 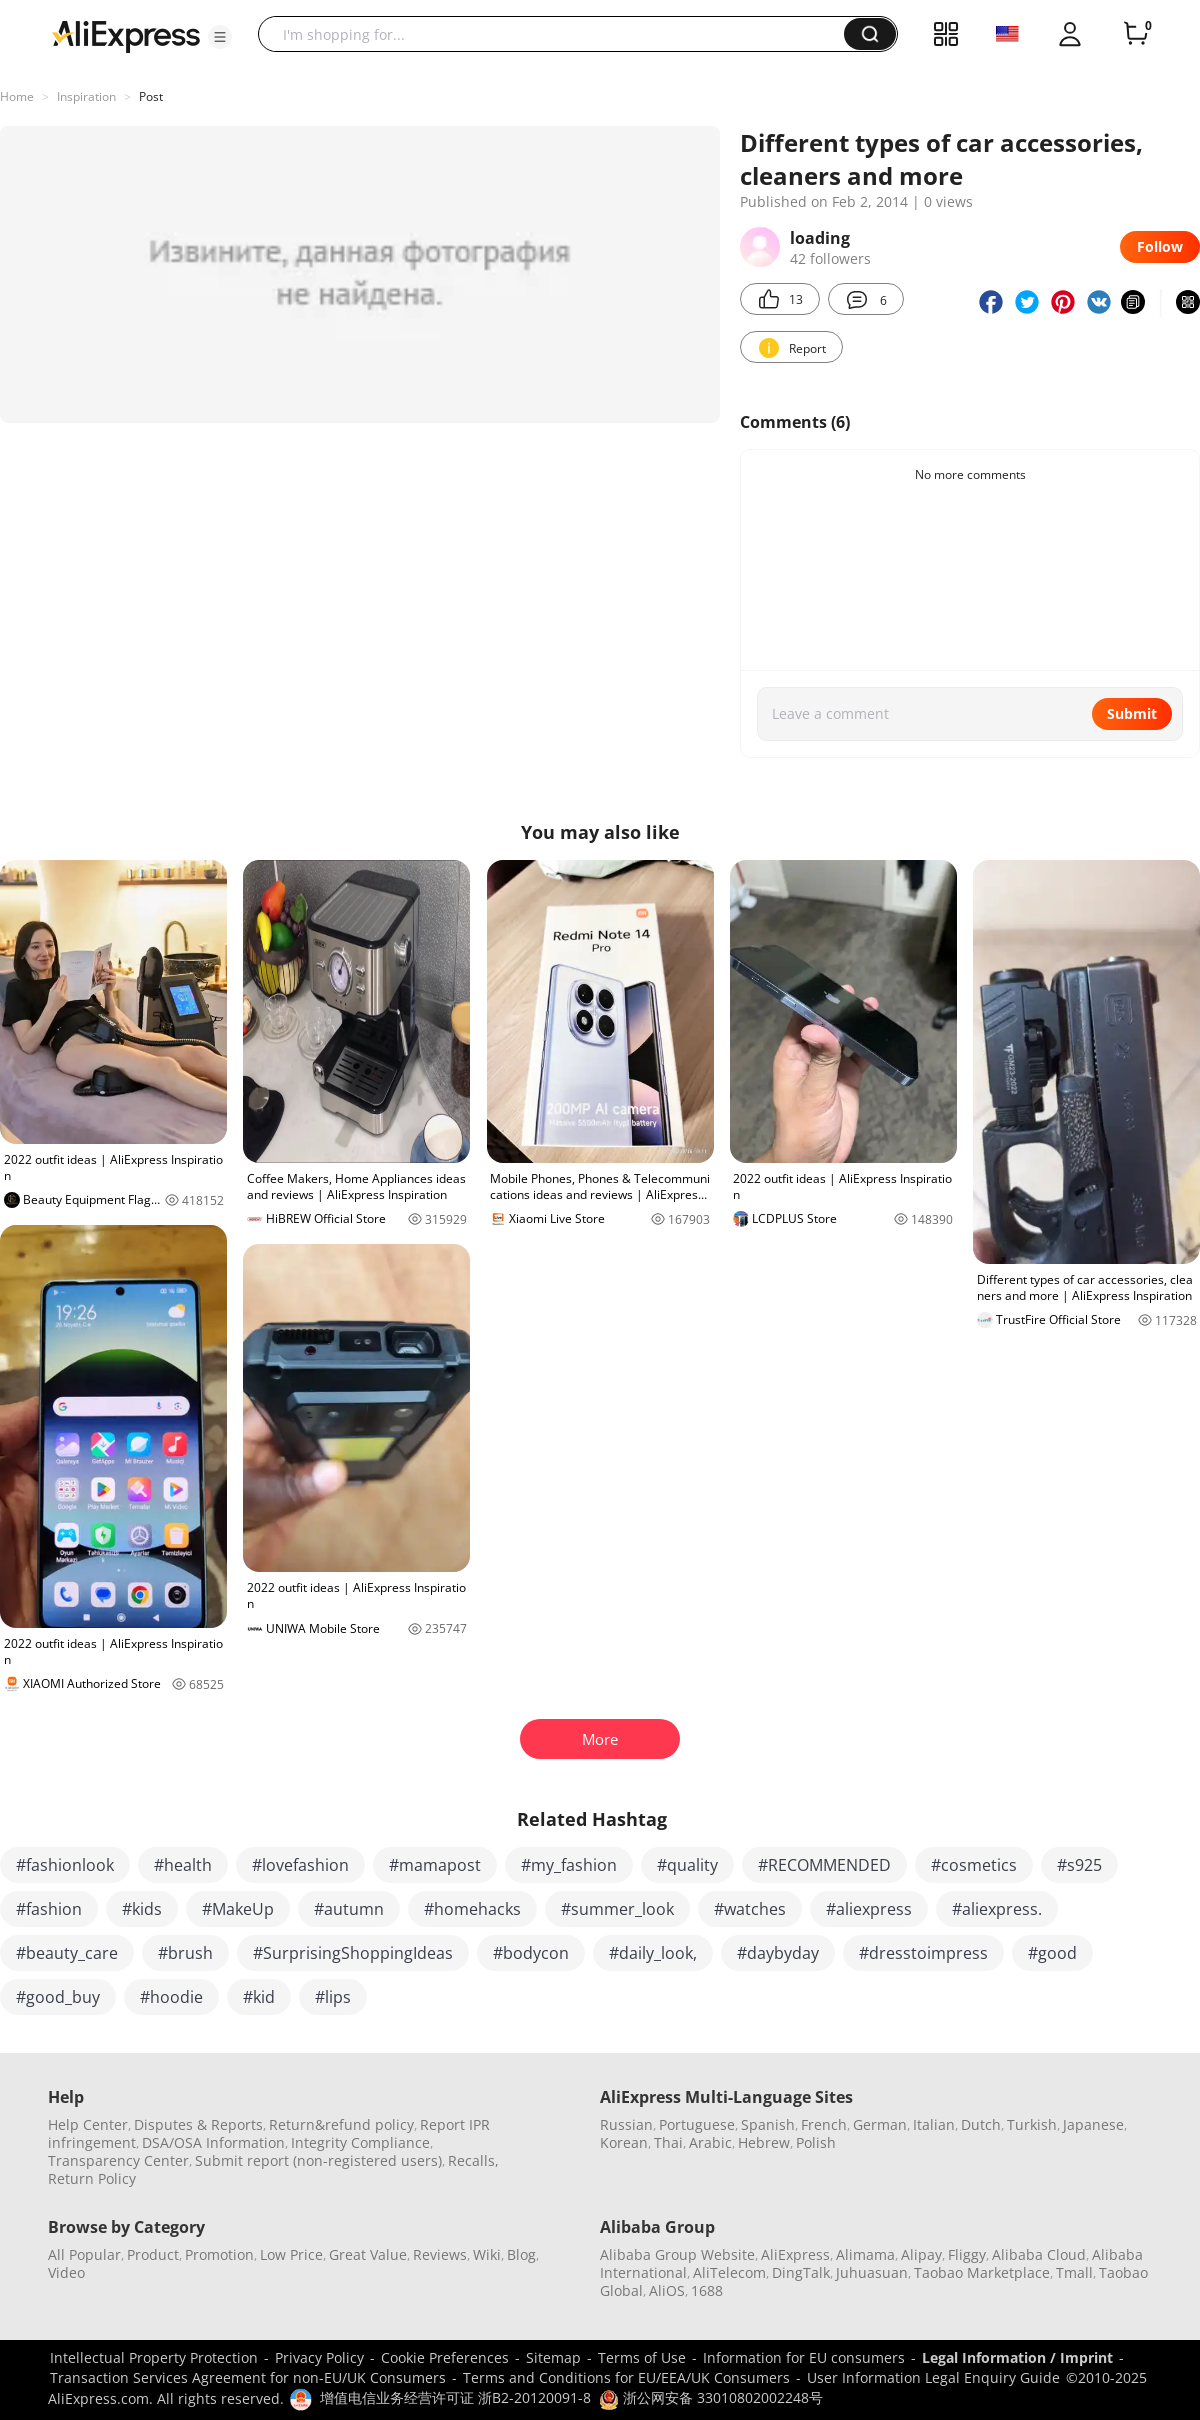 I want to click on #kid, so click(x=259, y=1997).